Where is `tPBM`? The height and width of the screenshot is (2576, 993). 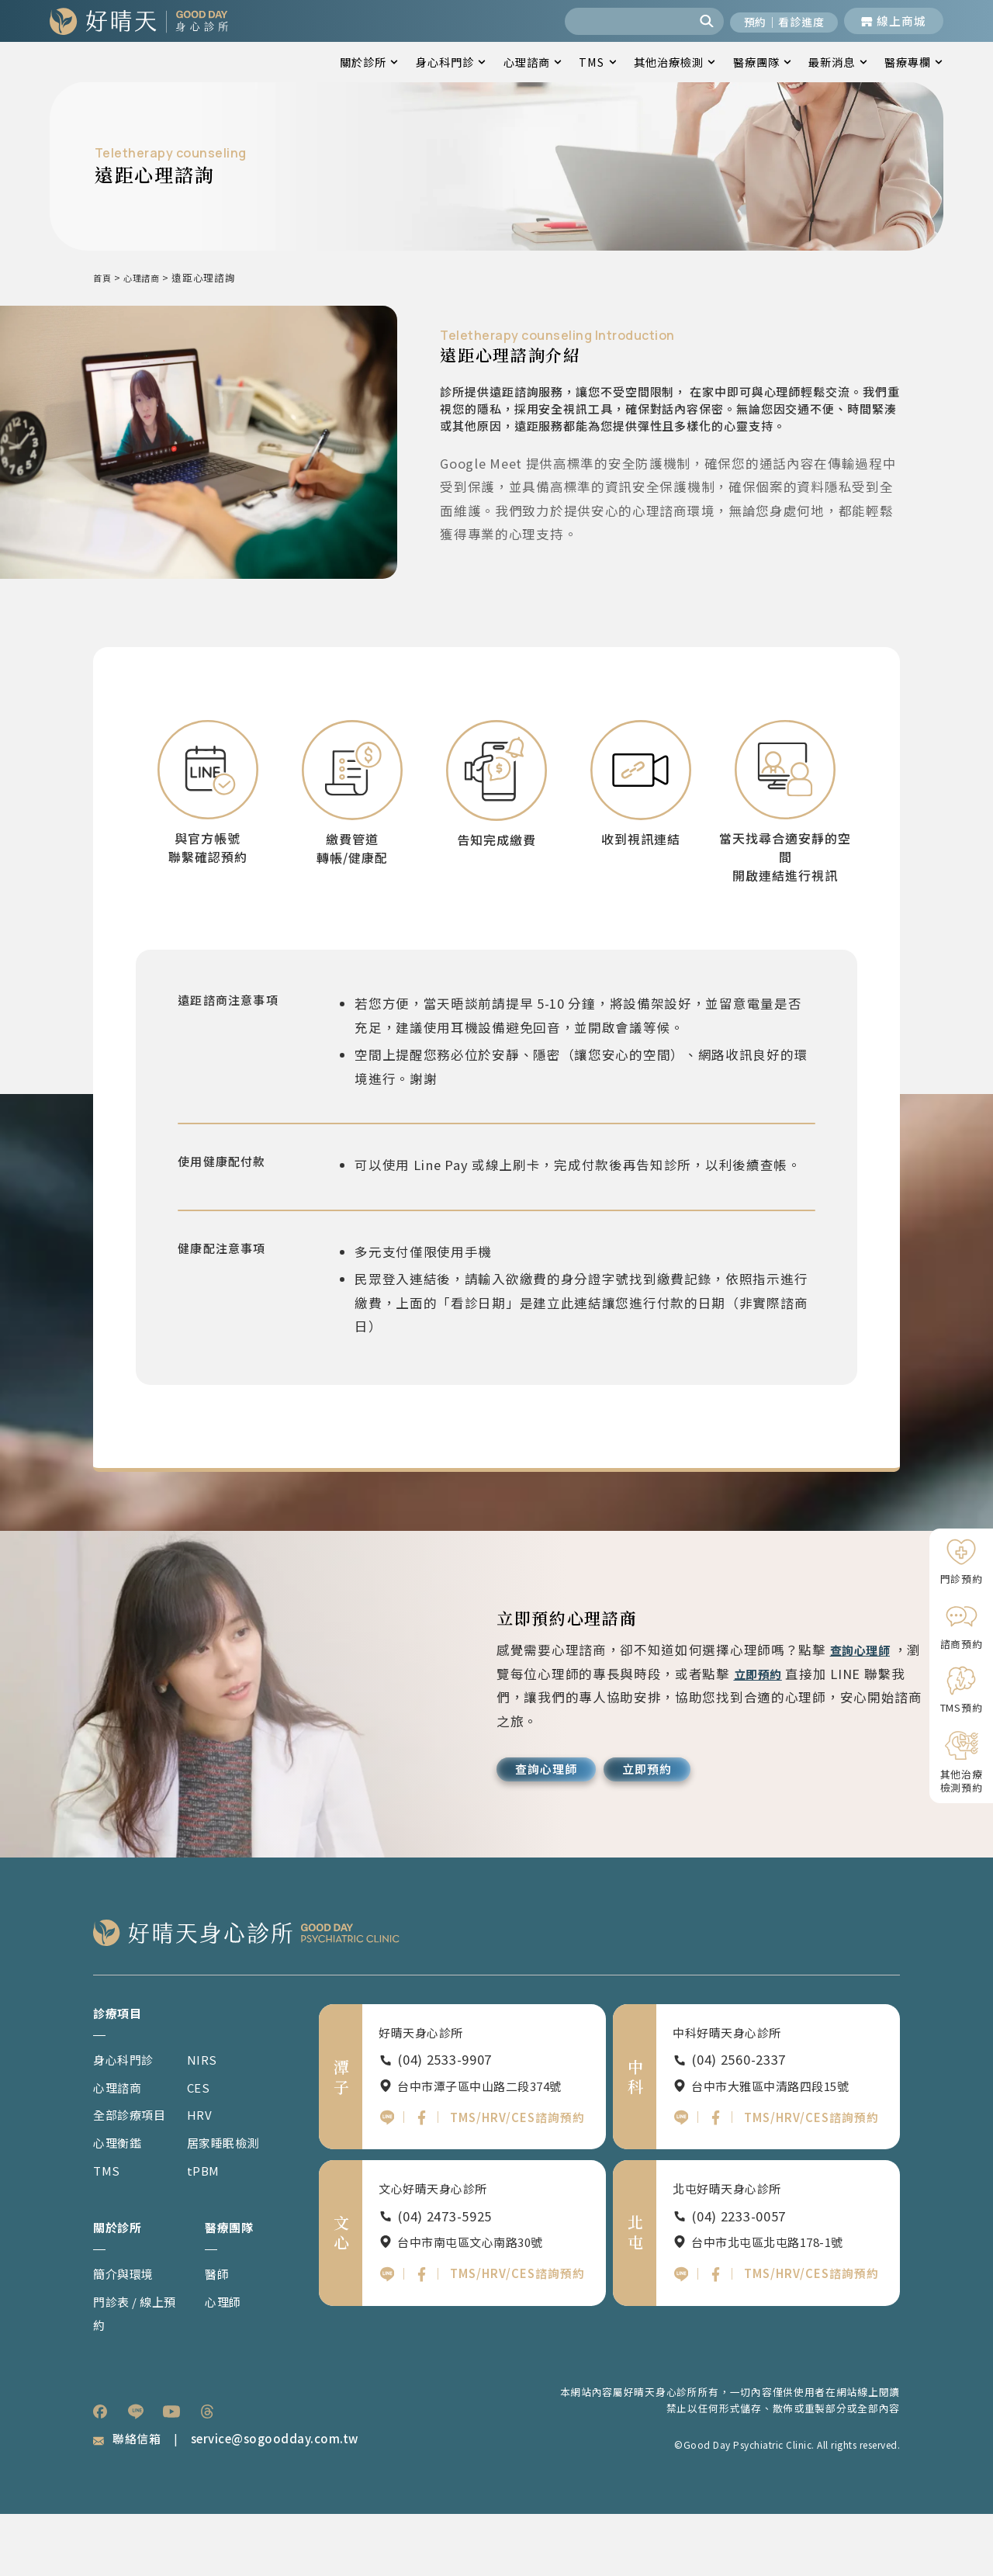
tPBM is located at coordinates (215, 2229).